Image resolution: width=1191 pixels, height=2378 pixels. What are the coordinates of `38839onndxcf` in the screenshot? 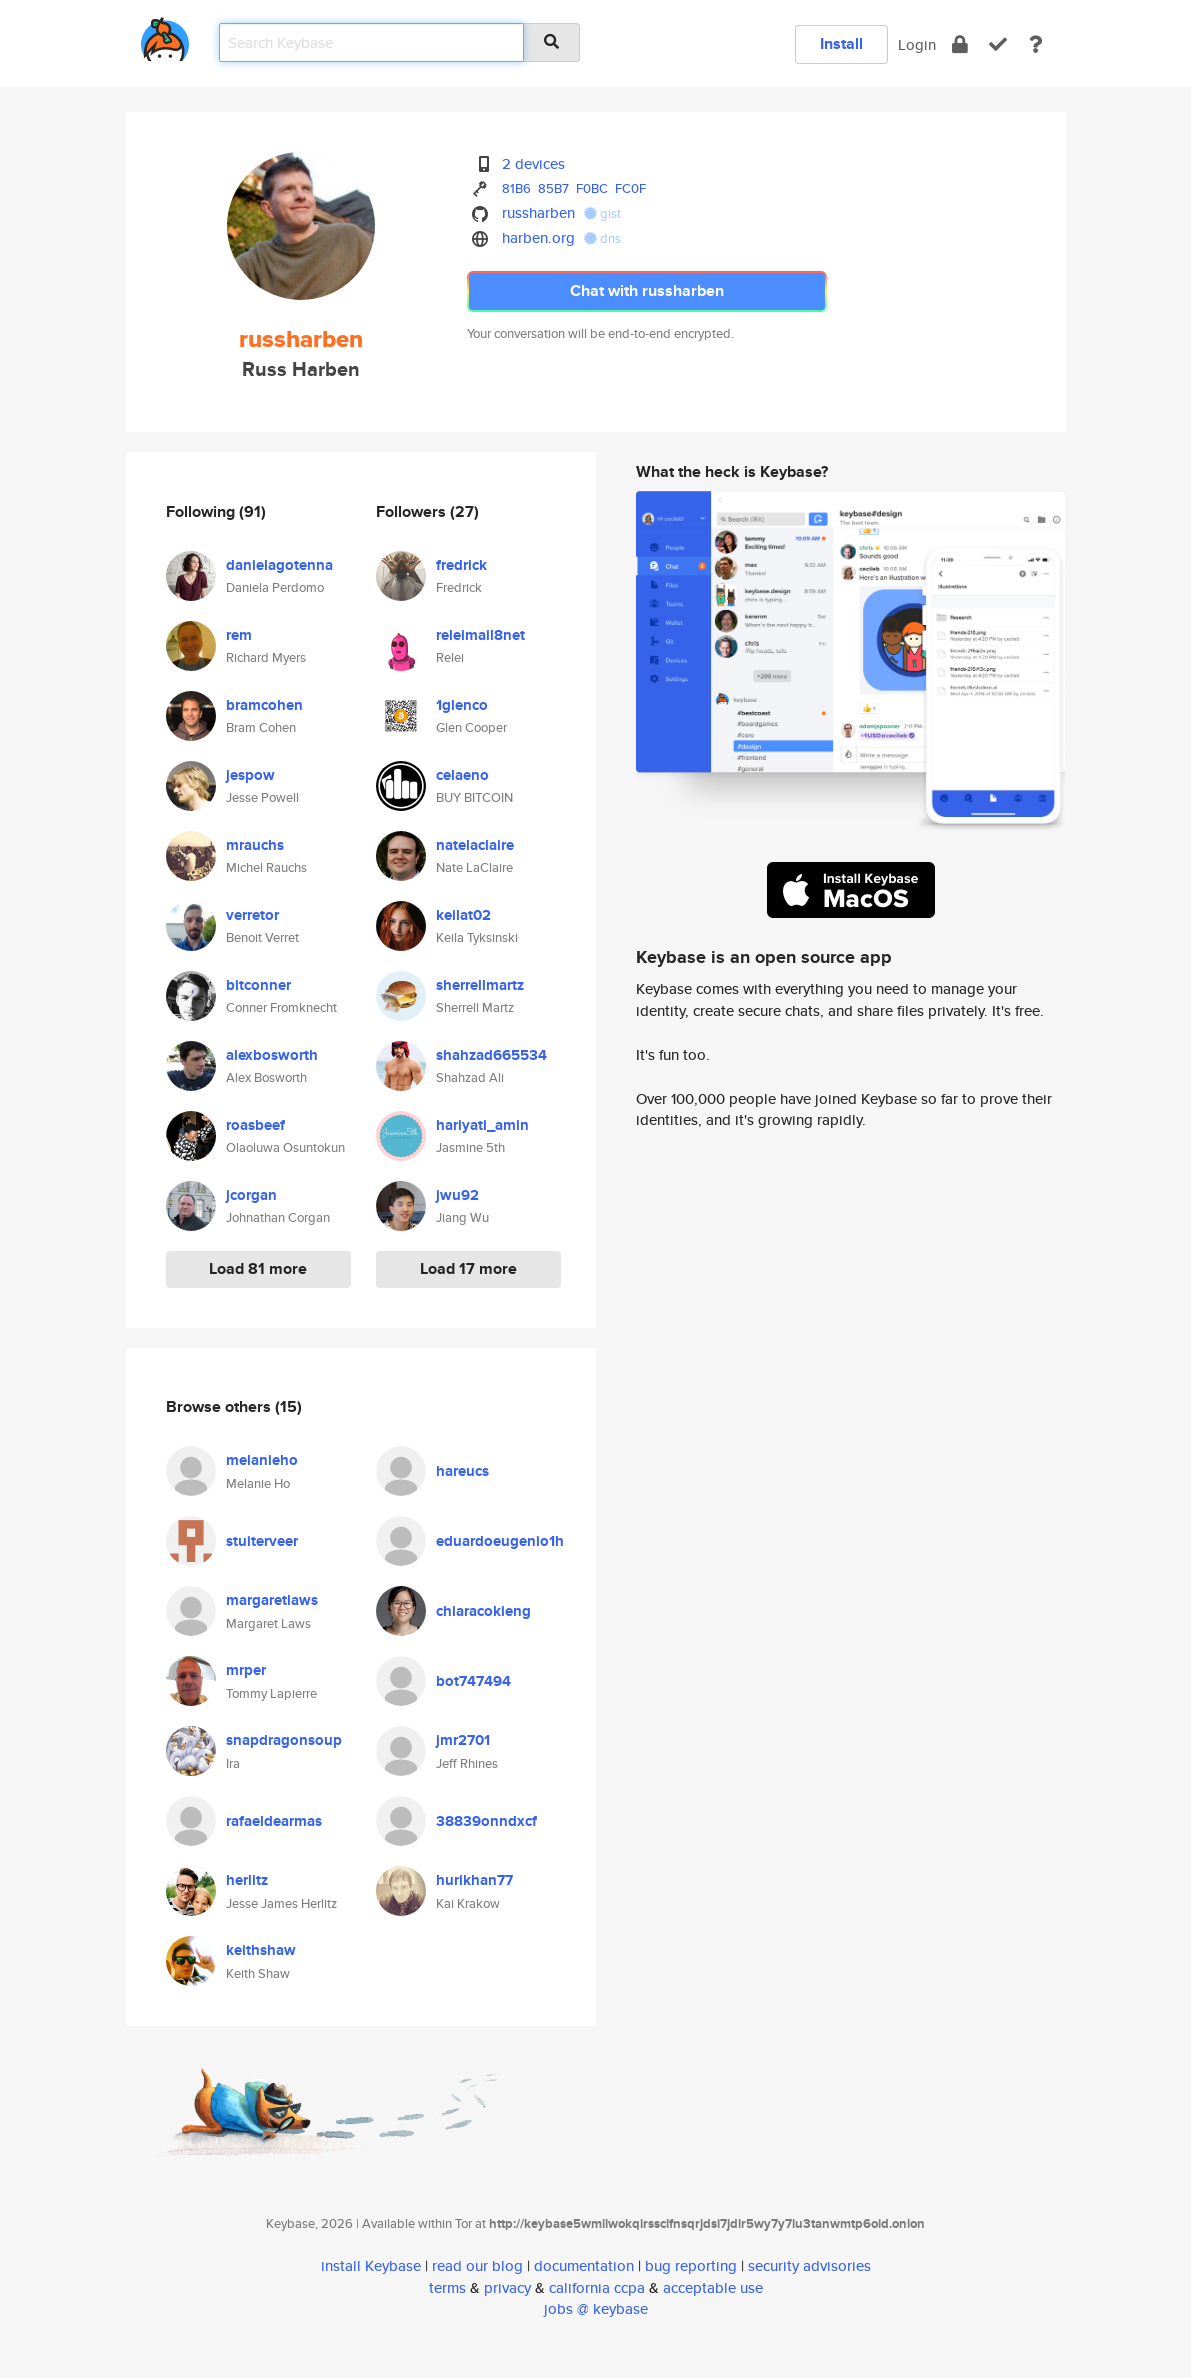 It's located at (486, 1821).